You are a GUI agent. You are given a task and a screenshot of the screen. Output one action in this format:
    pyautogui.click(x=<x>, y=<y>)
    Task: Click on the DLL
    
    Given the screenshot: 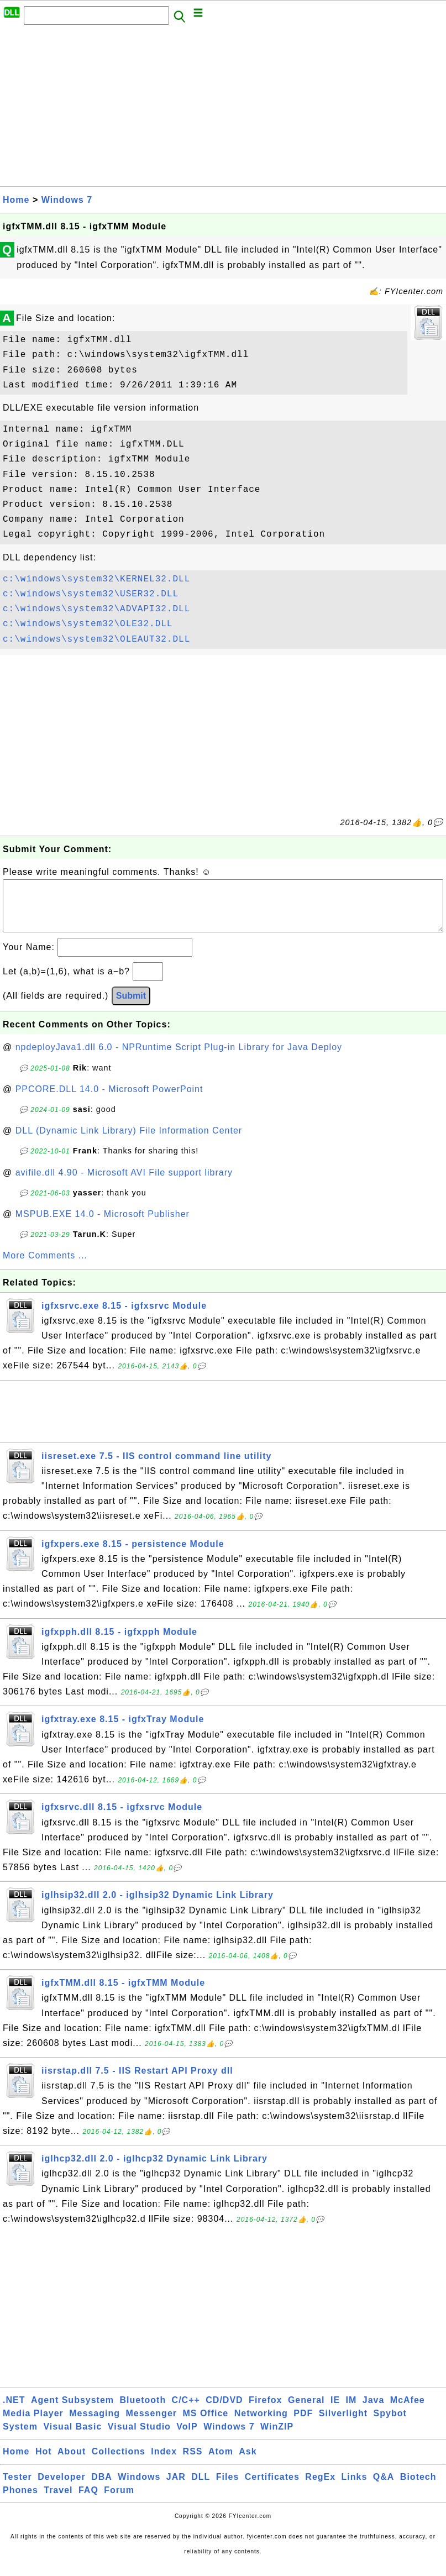 What is the action you would take?
    pyautogui.click(x=200, y=2488)
    